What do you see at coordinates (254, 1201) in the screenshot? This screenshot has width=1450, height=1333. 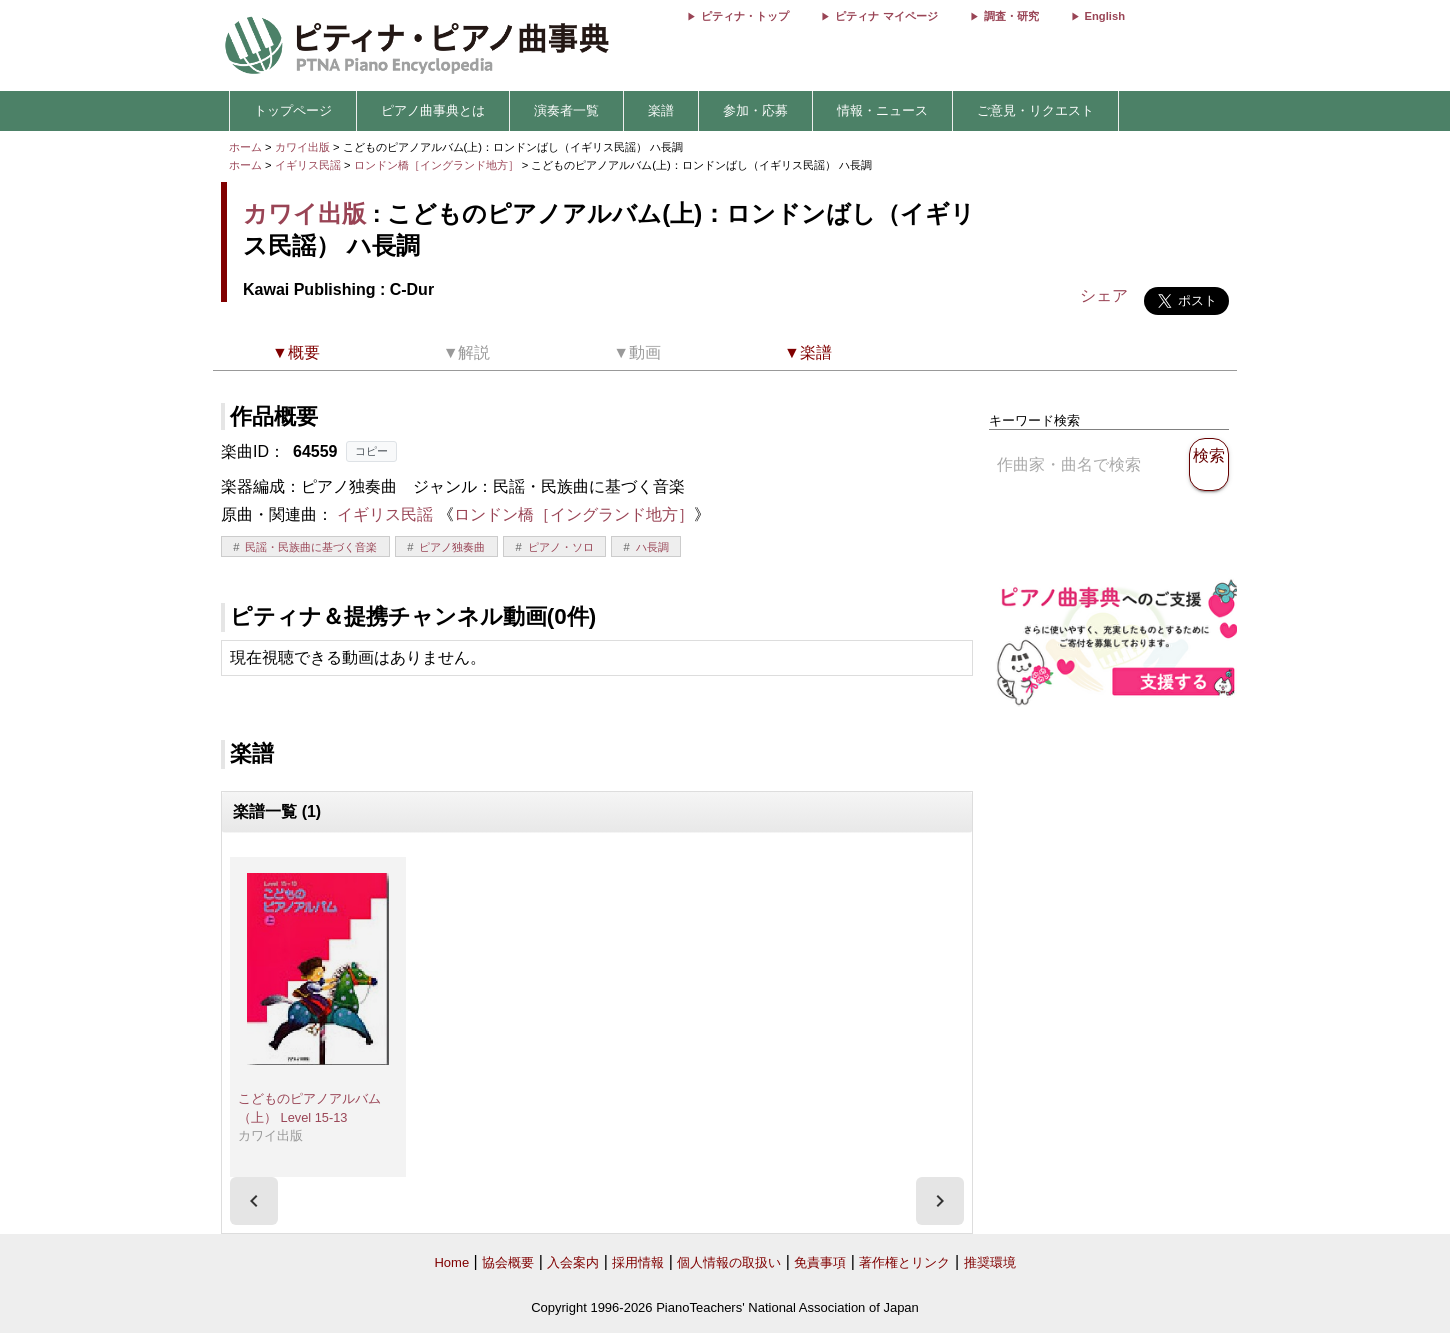 I see `[presentation]` at bounding box center [254, 1201].